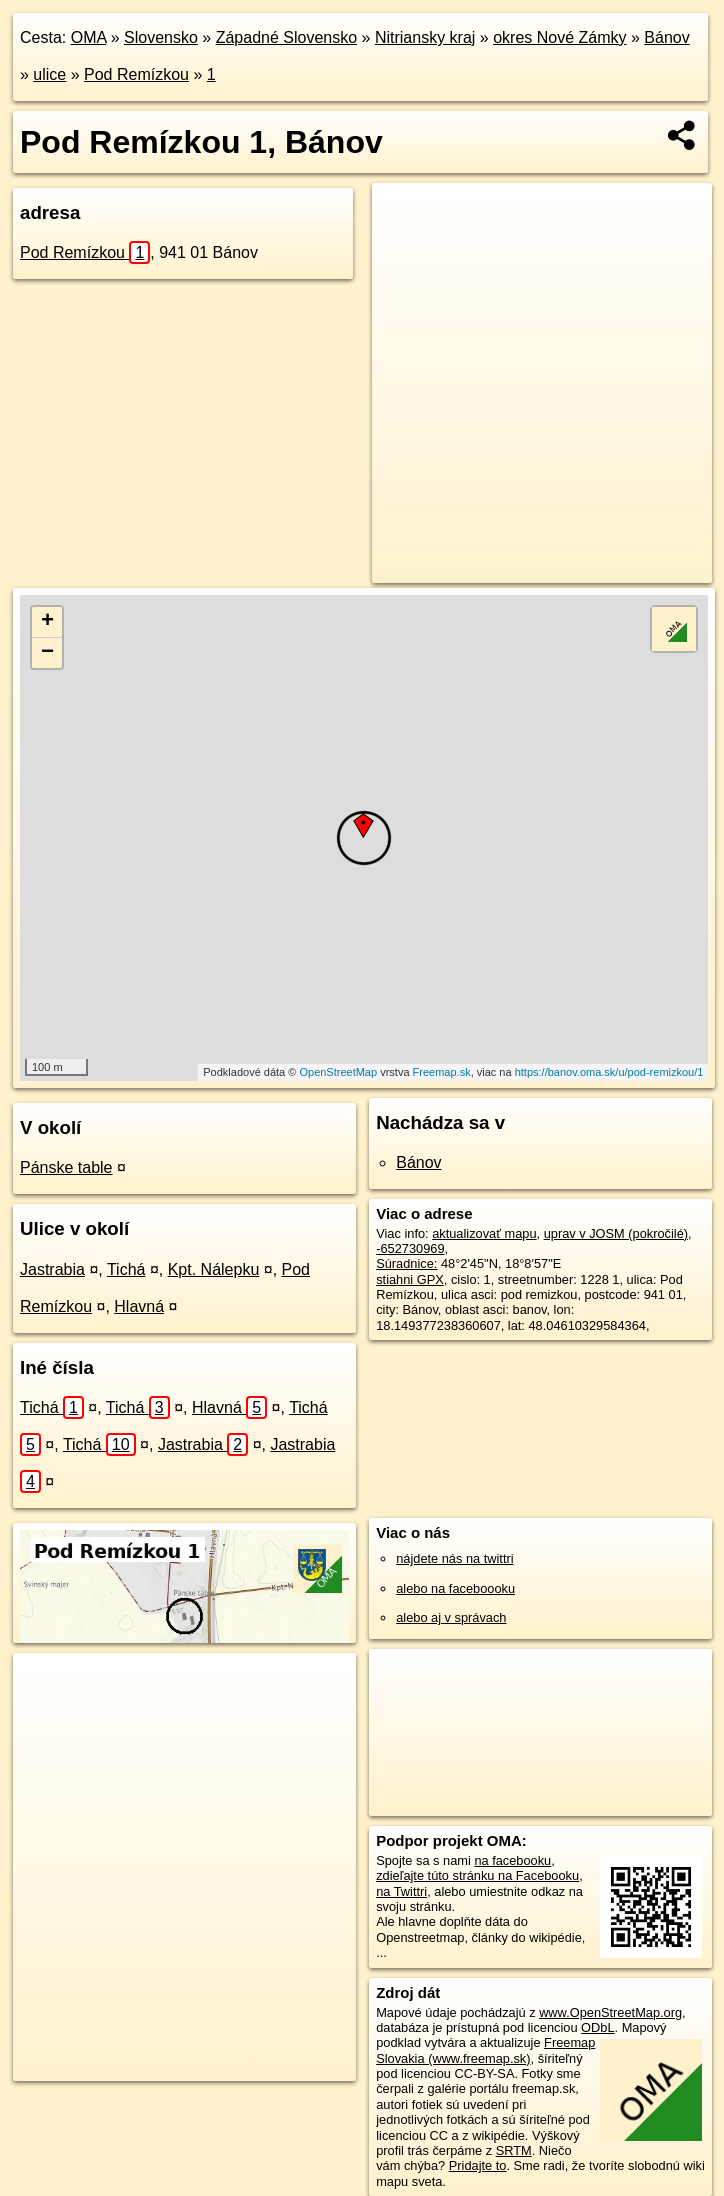 The image size is (724, 2196). Describe the element at coordinates (89, 37) in the screenshot. I see `OMA` at that location.